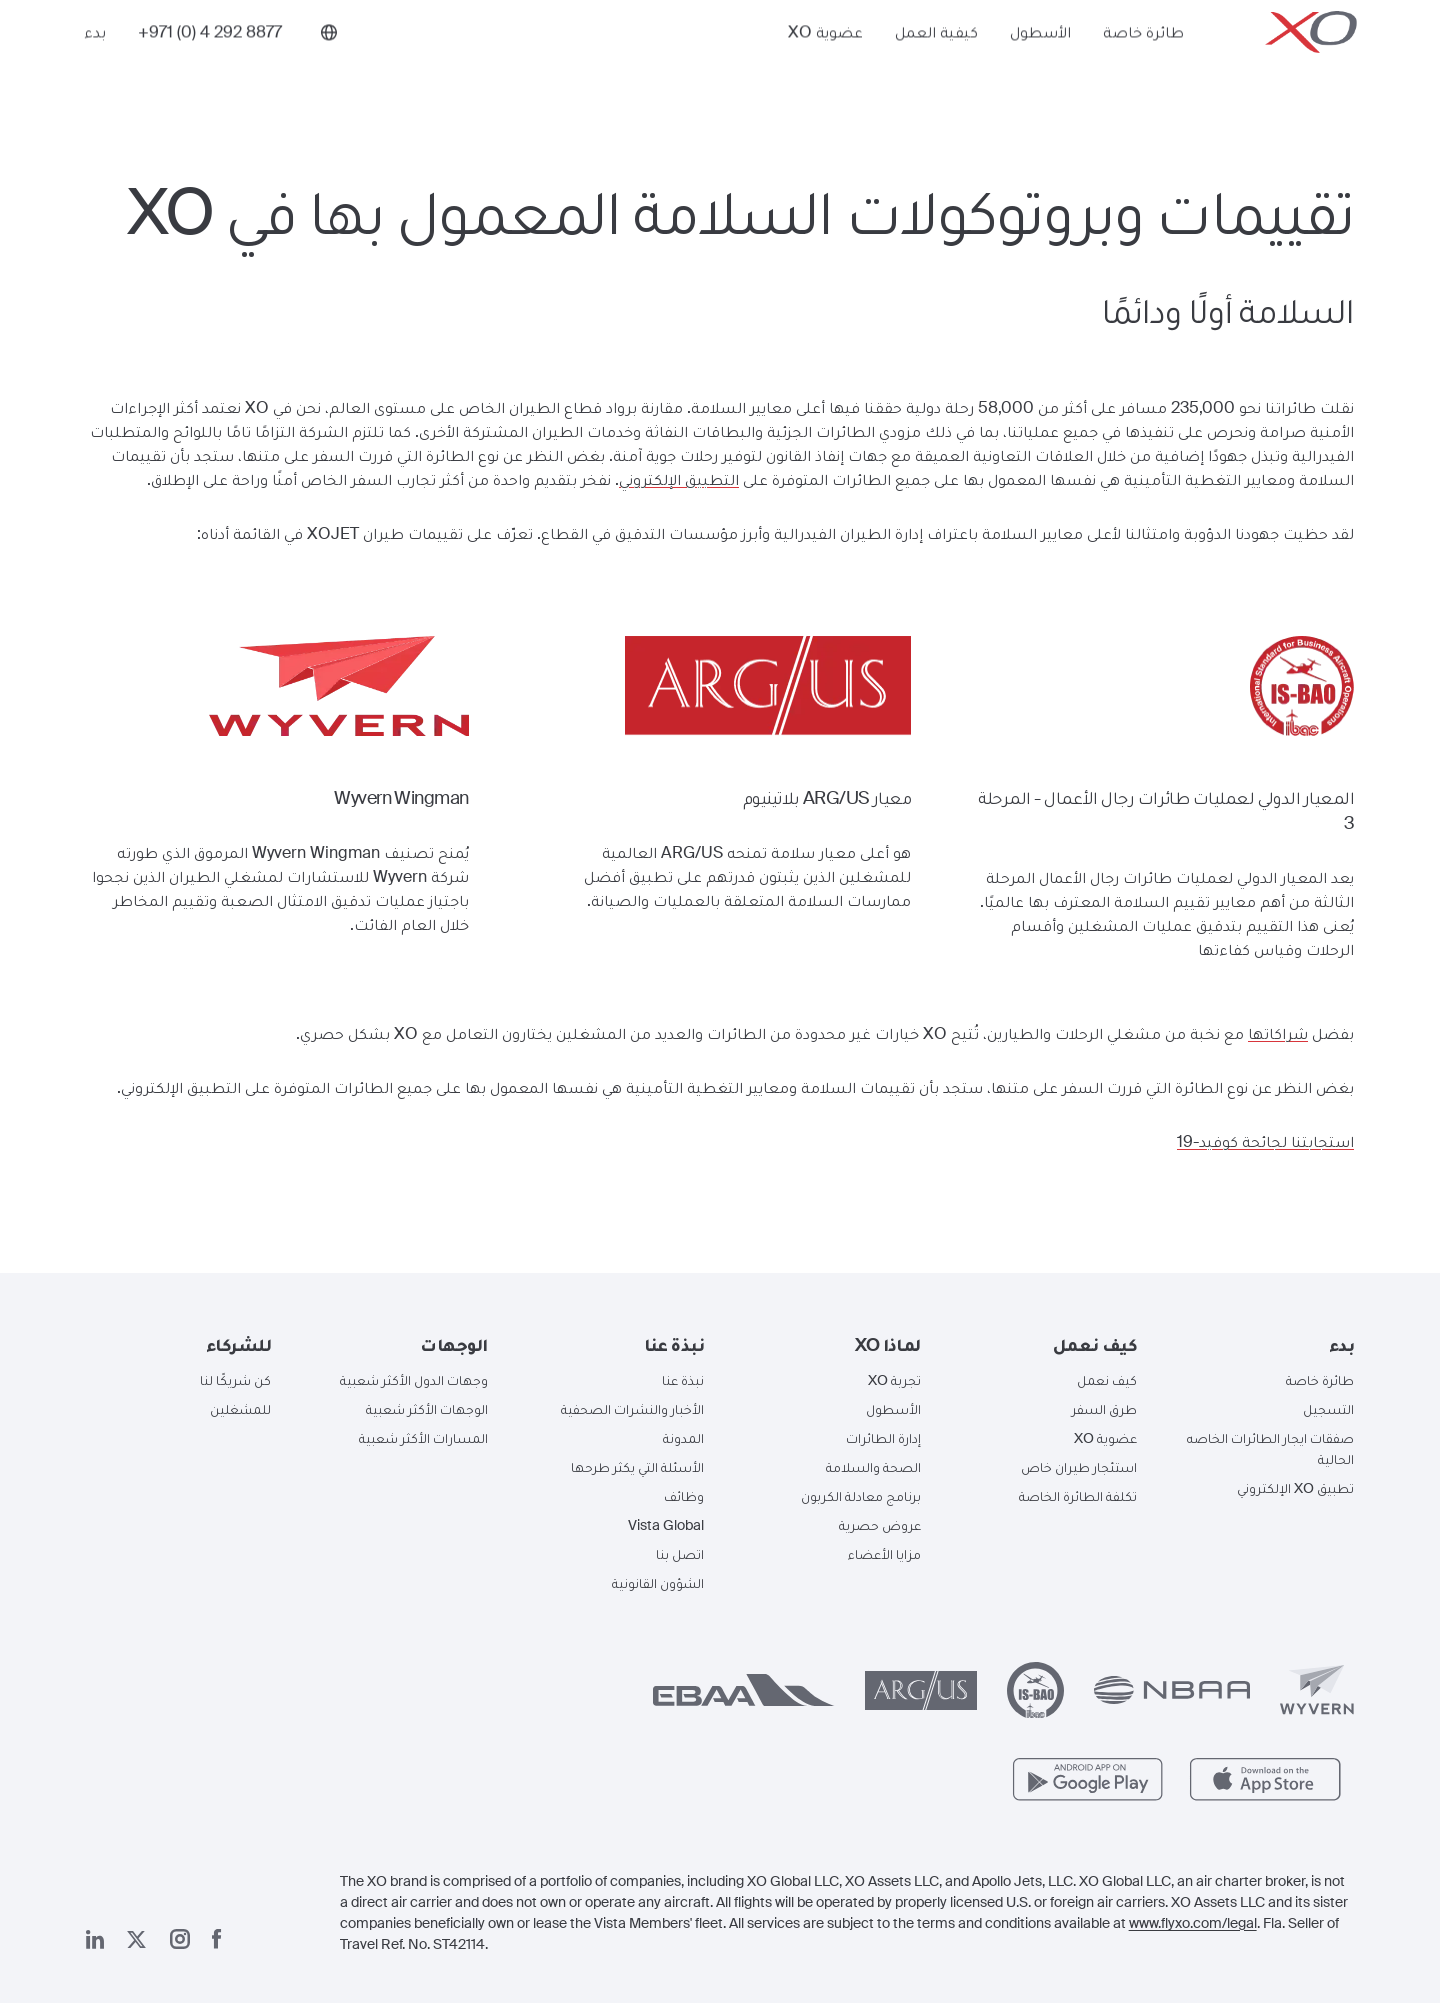 This screenshot has width=1440, height=2003. Describe the element at coordinates (684, 1496) in the screenshot. I see `وظائف` at that location.